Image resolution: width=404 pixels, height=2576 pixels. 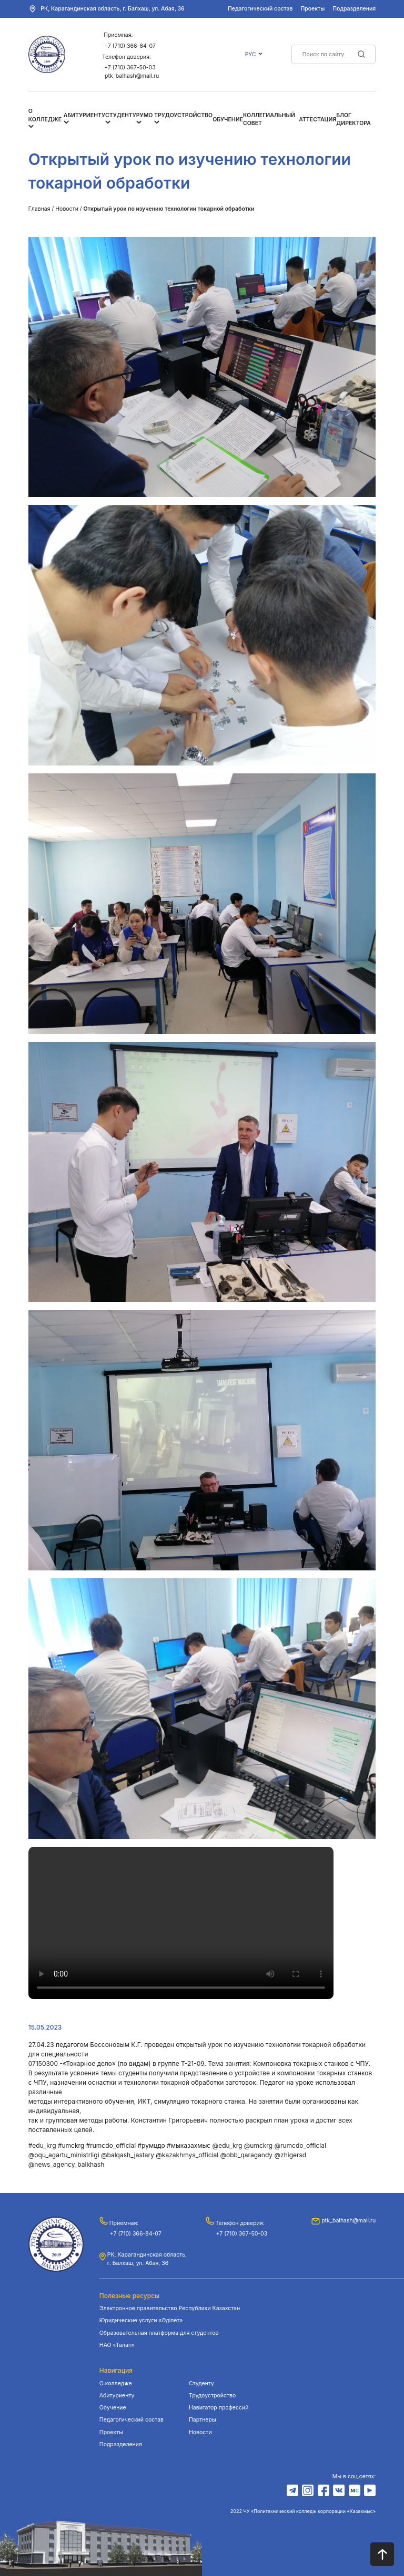 I want to click on Педагогический состав, so click(x=260, y=8).